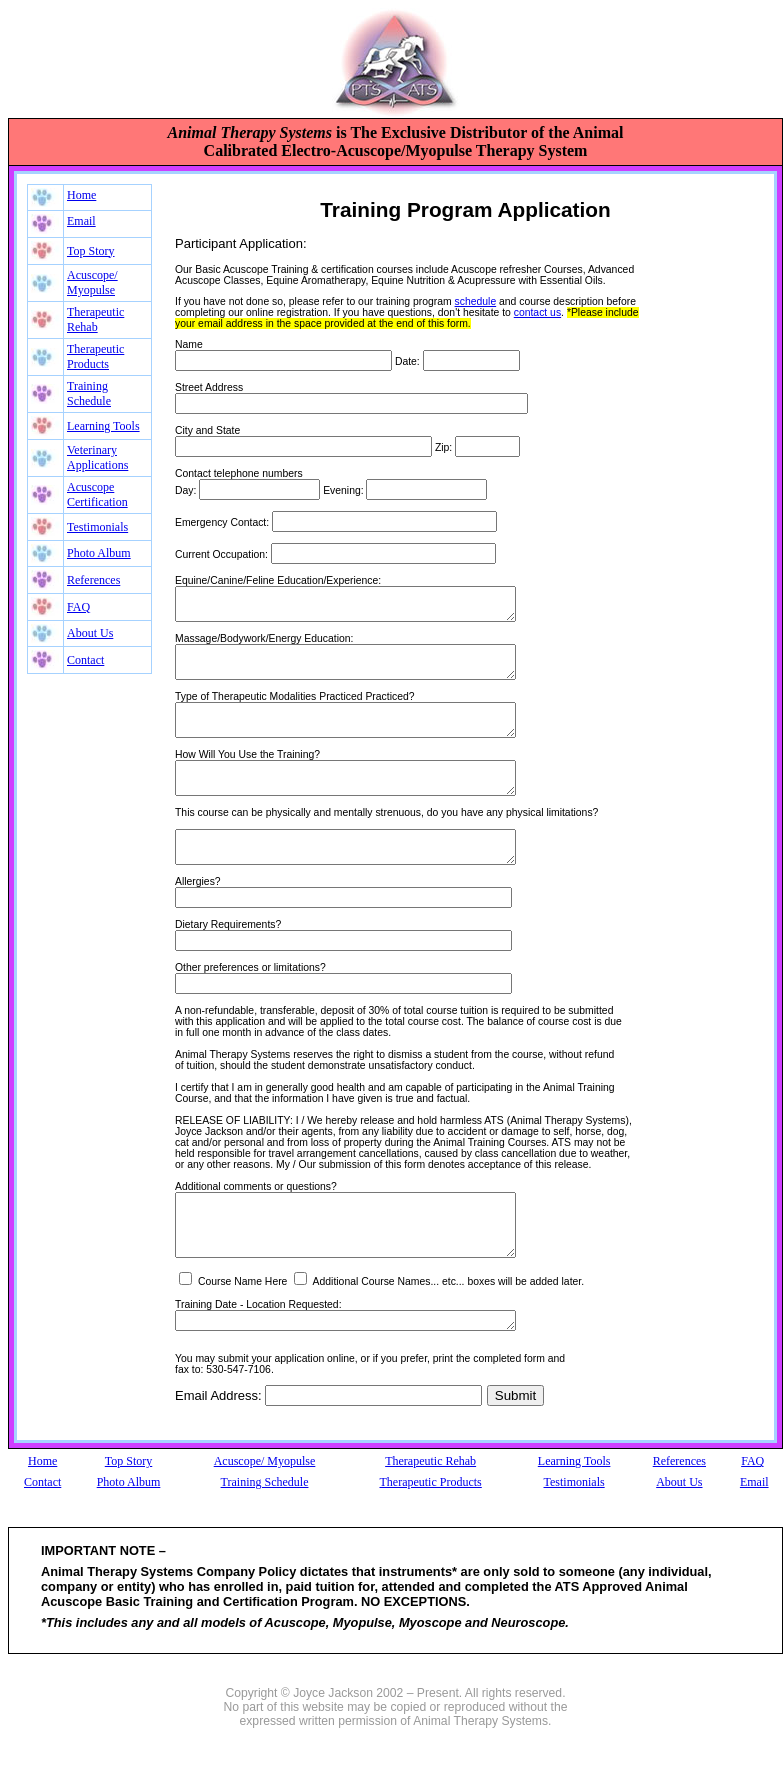 This screenshot has height=1789, width=783. Describe the element at coordinates (93, 580) in the screenshot. I see `References` at that location.